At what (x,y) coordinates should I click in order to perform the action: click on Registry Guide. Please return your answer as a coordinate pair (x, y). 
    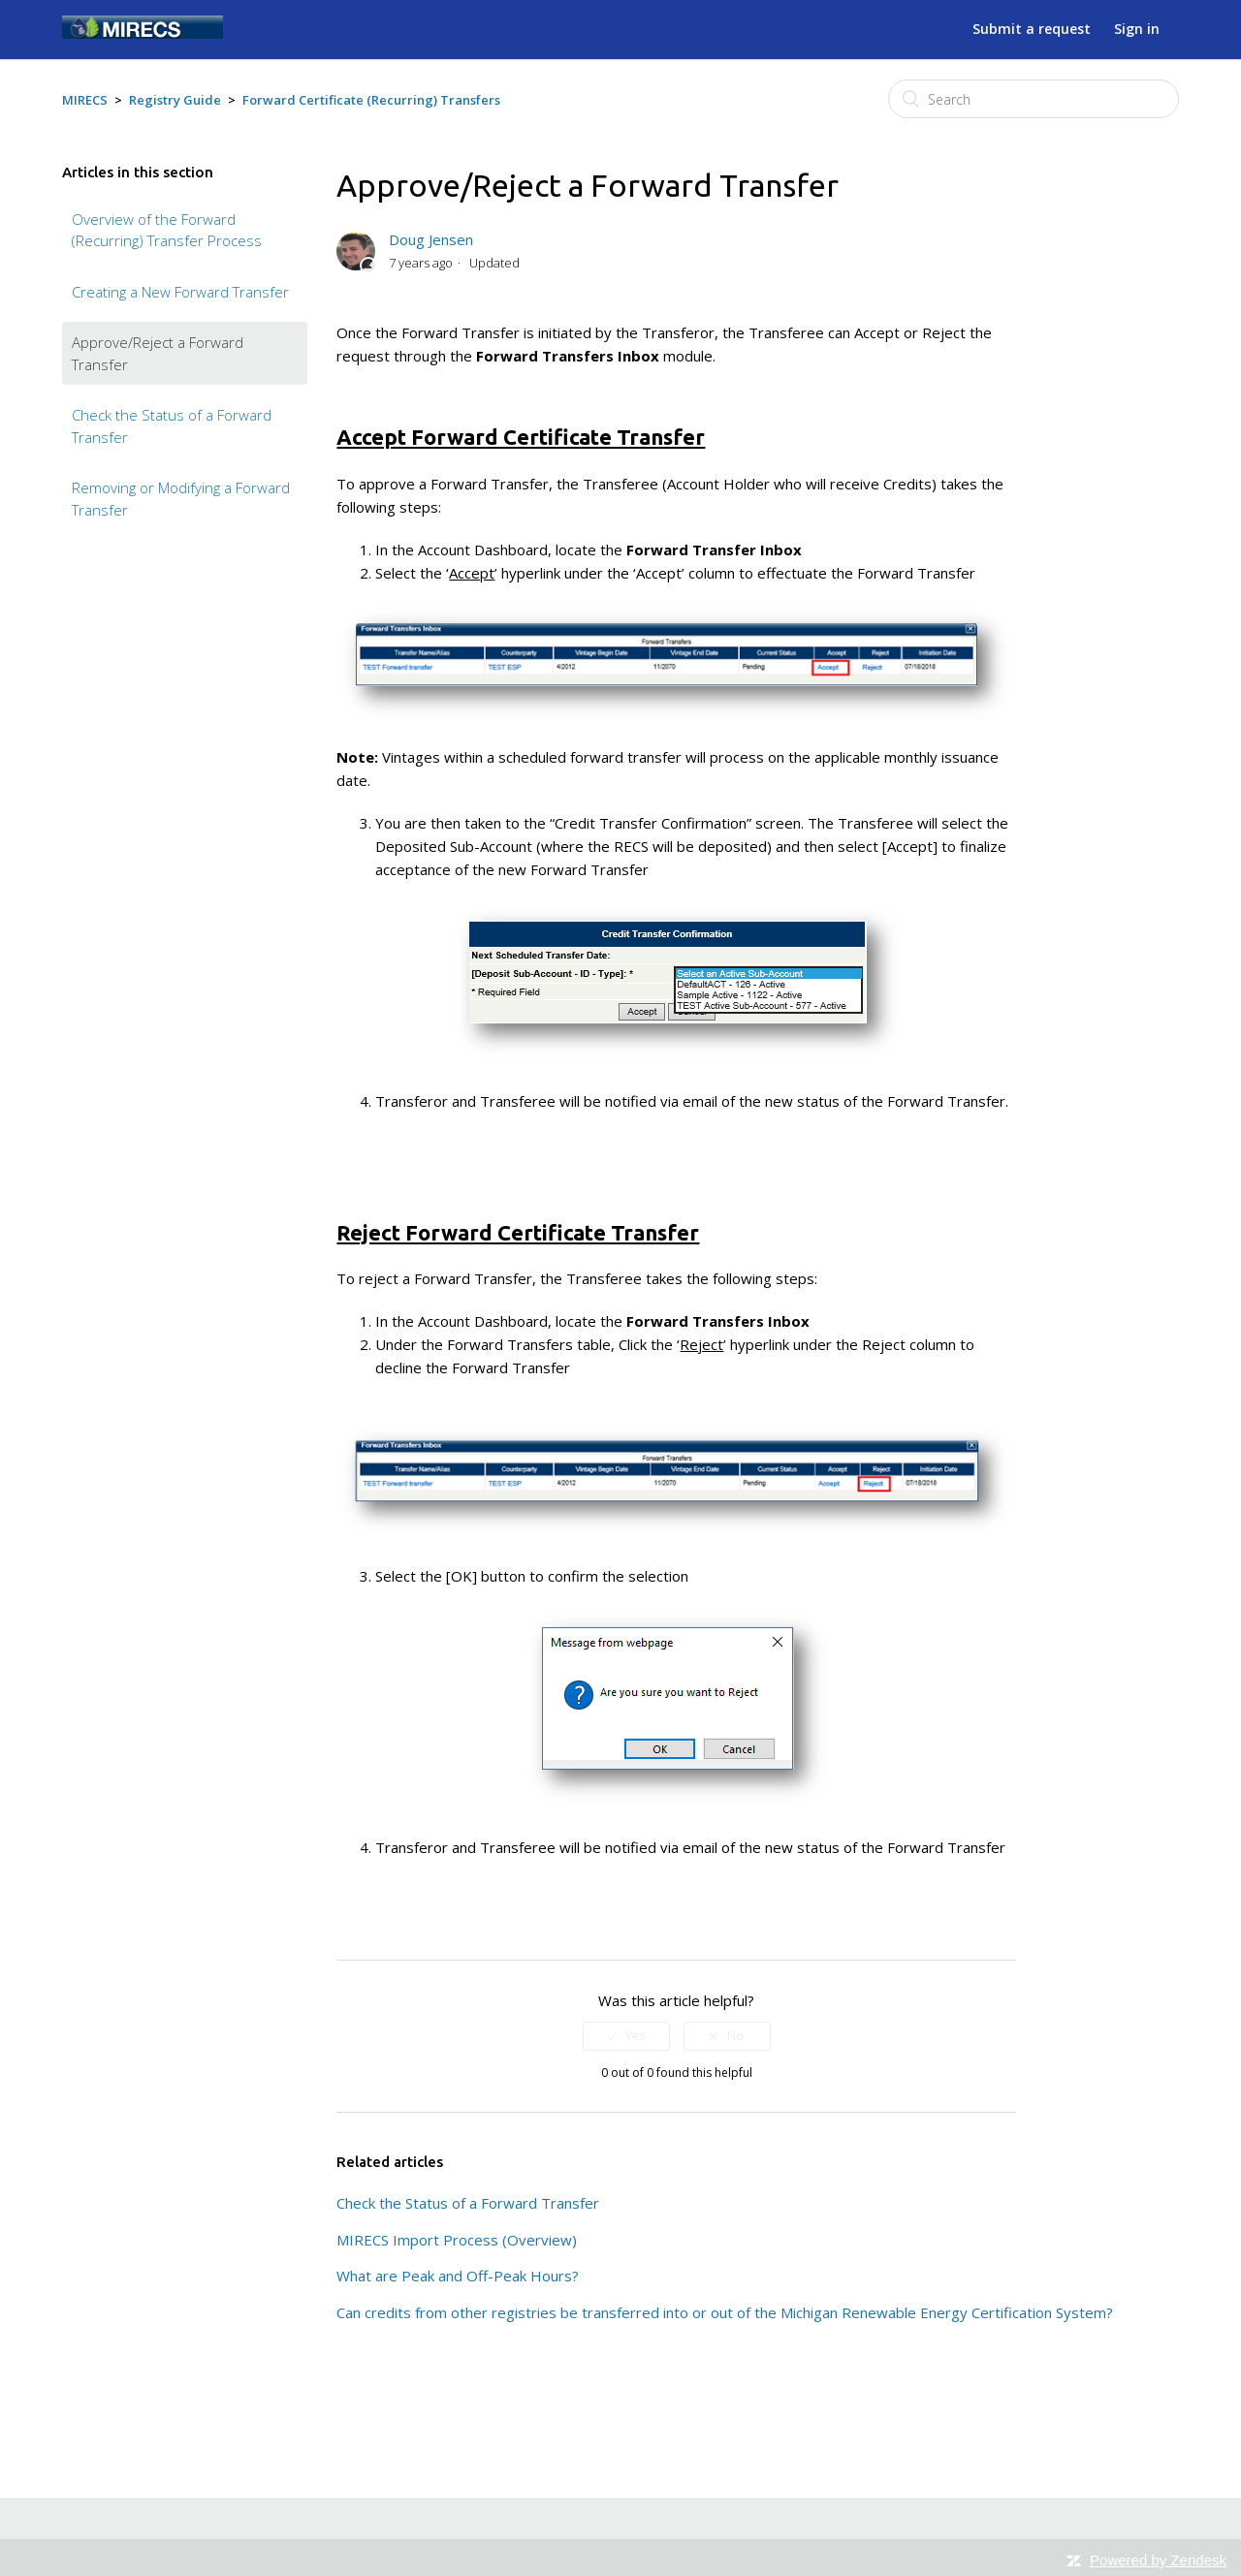
    Looking at the image, I should click on (175, 100).